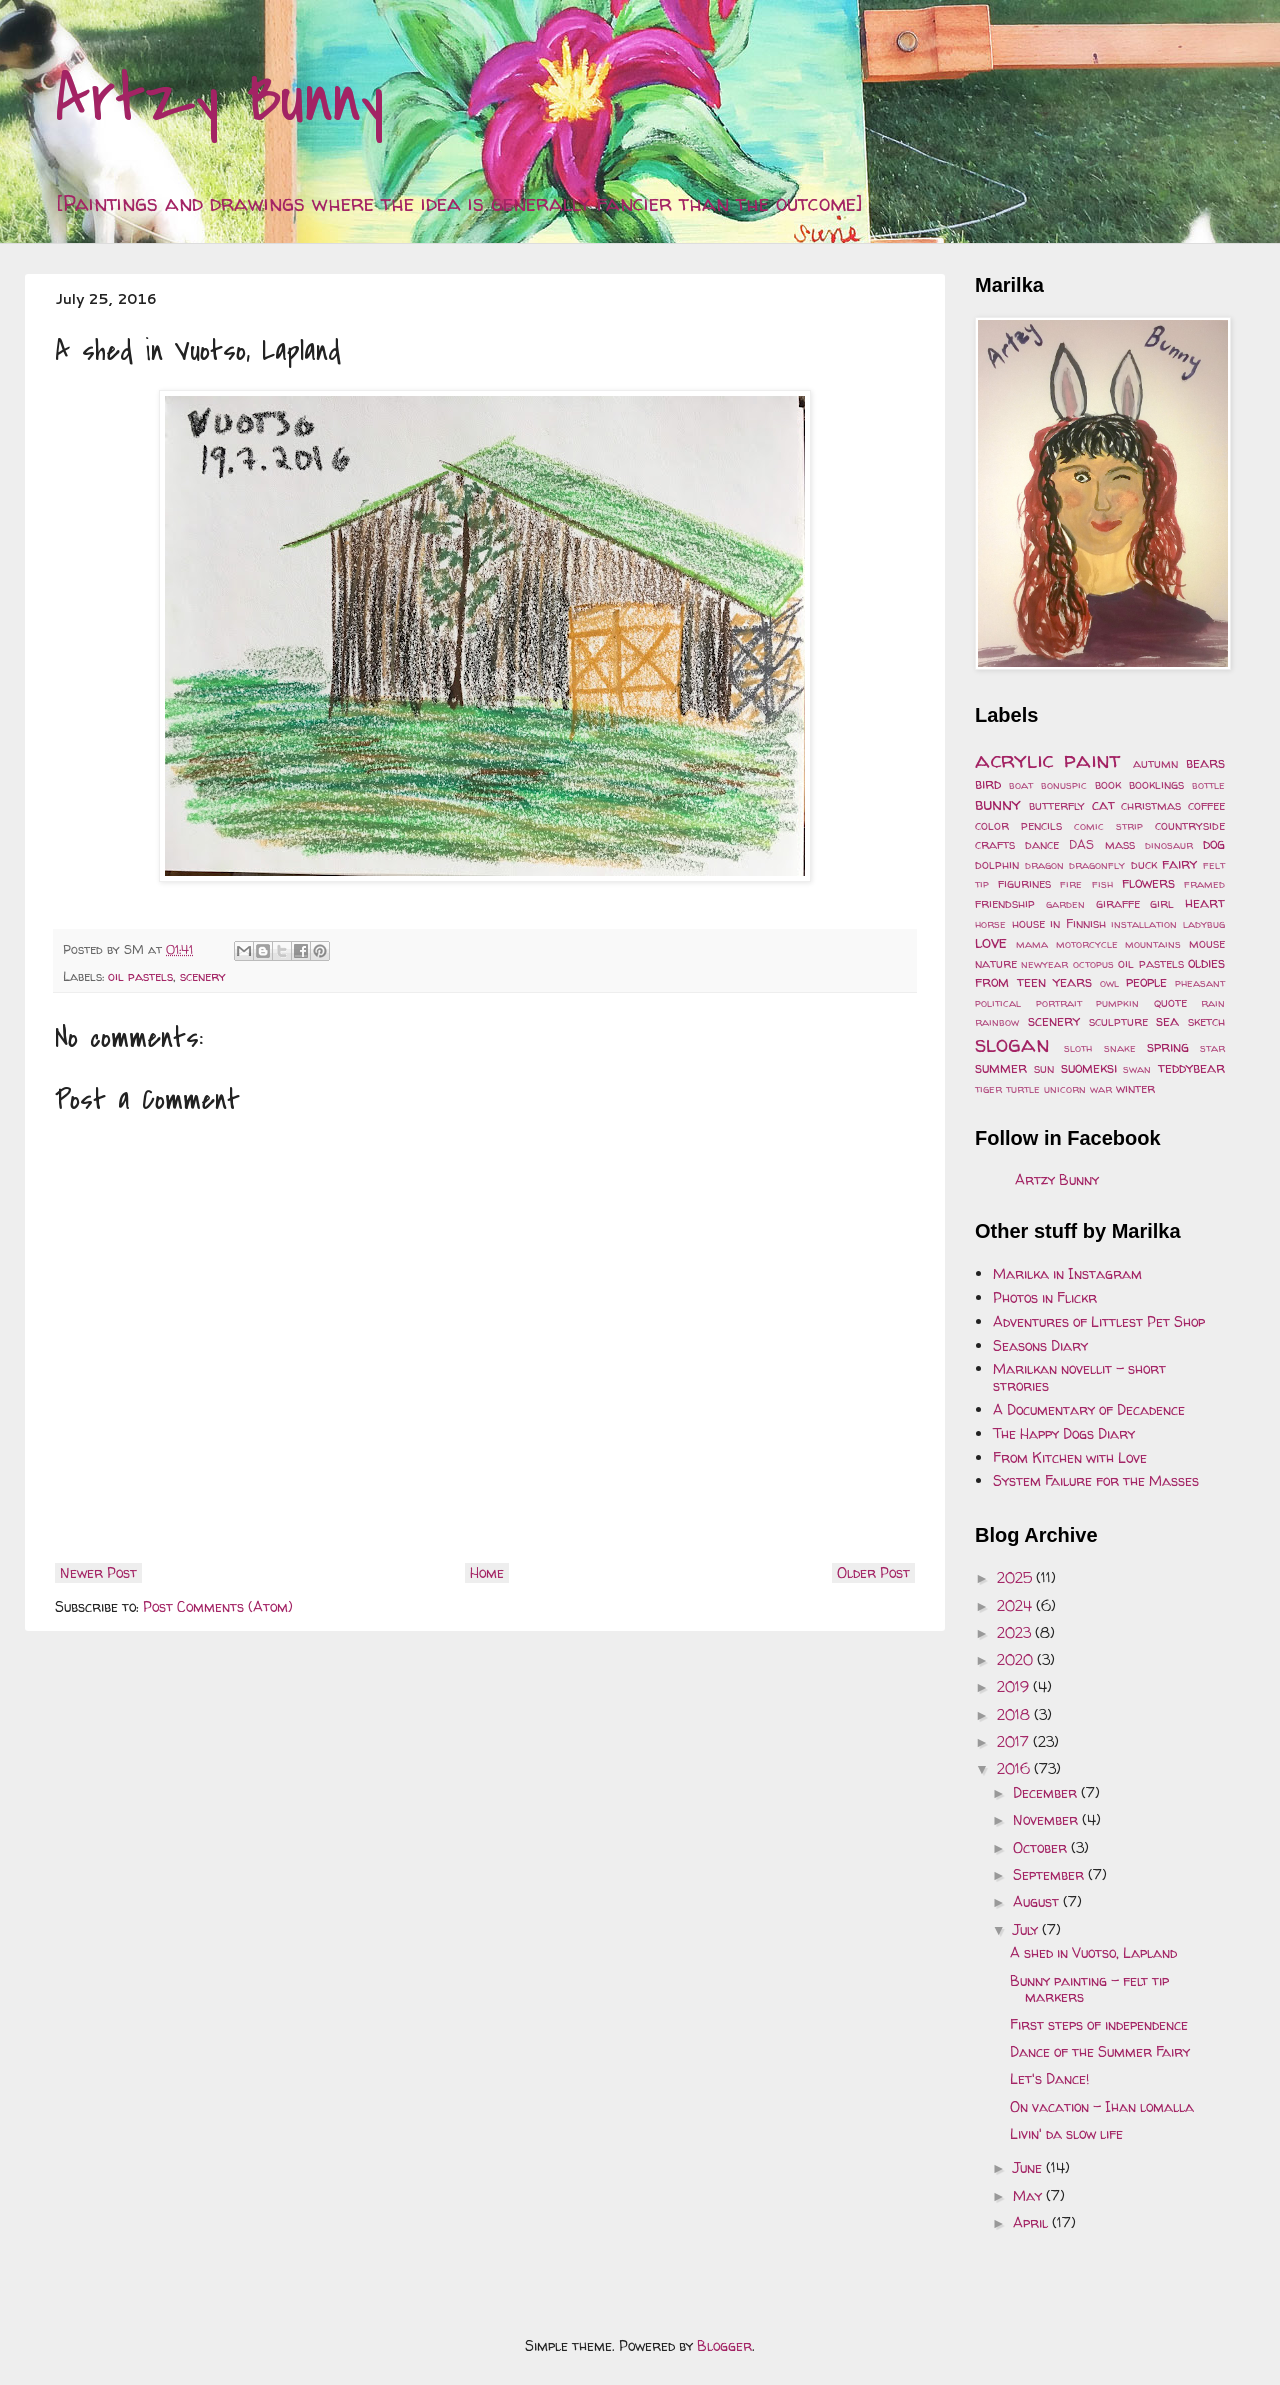 Image resolution: width=1280 pixels, height=2385 pixels. I want to click on July, so click(1027, 1929).